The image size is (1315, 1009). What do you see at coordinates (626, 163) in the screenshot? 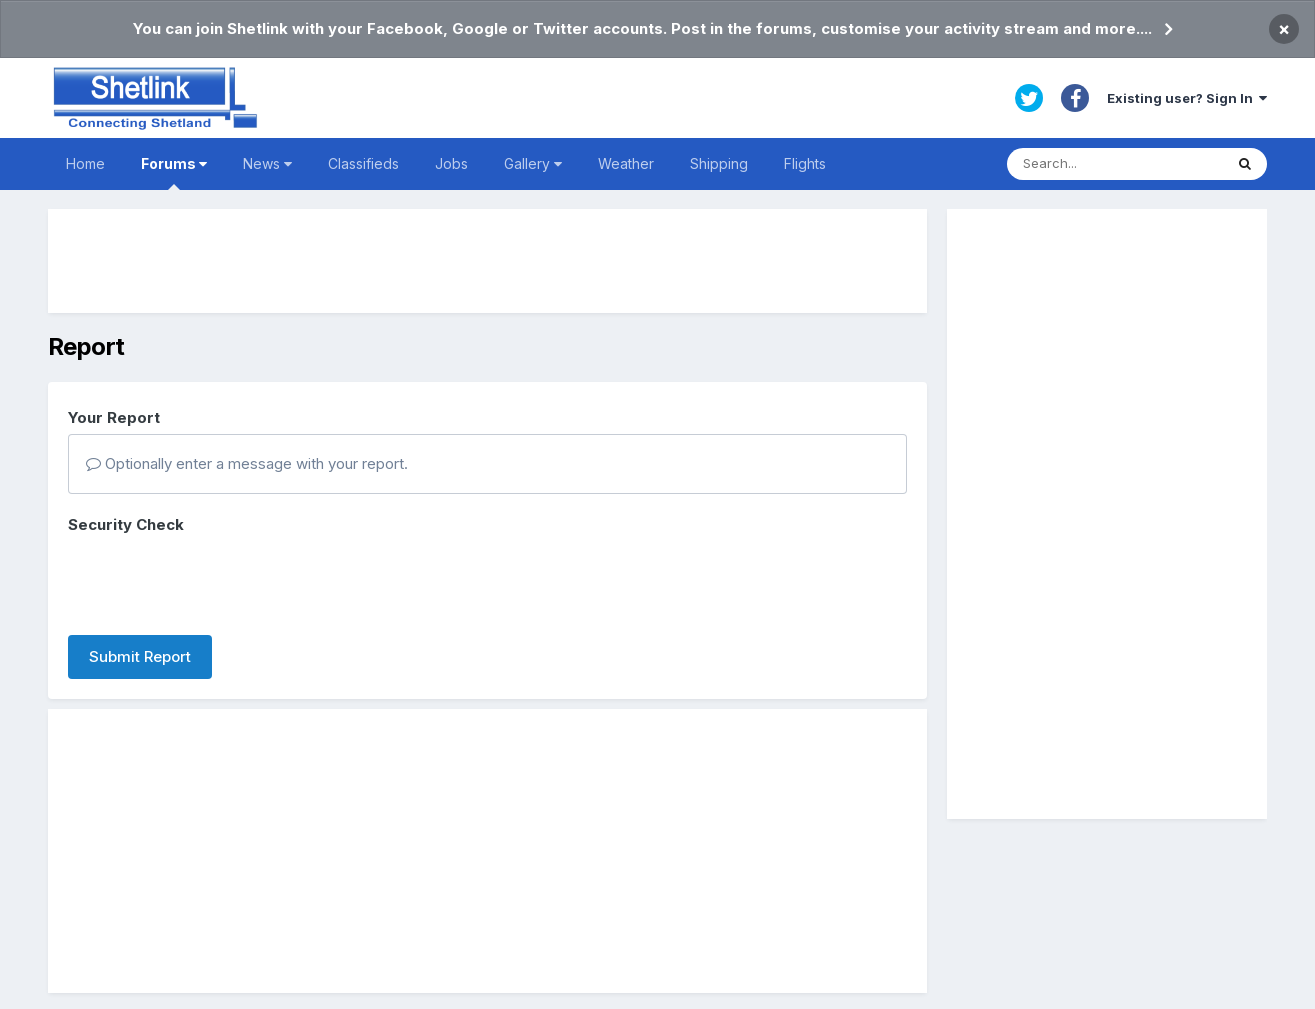
I see `Weather` at bounding box center [626, 163].